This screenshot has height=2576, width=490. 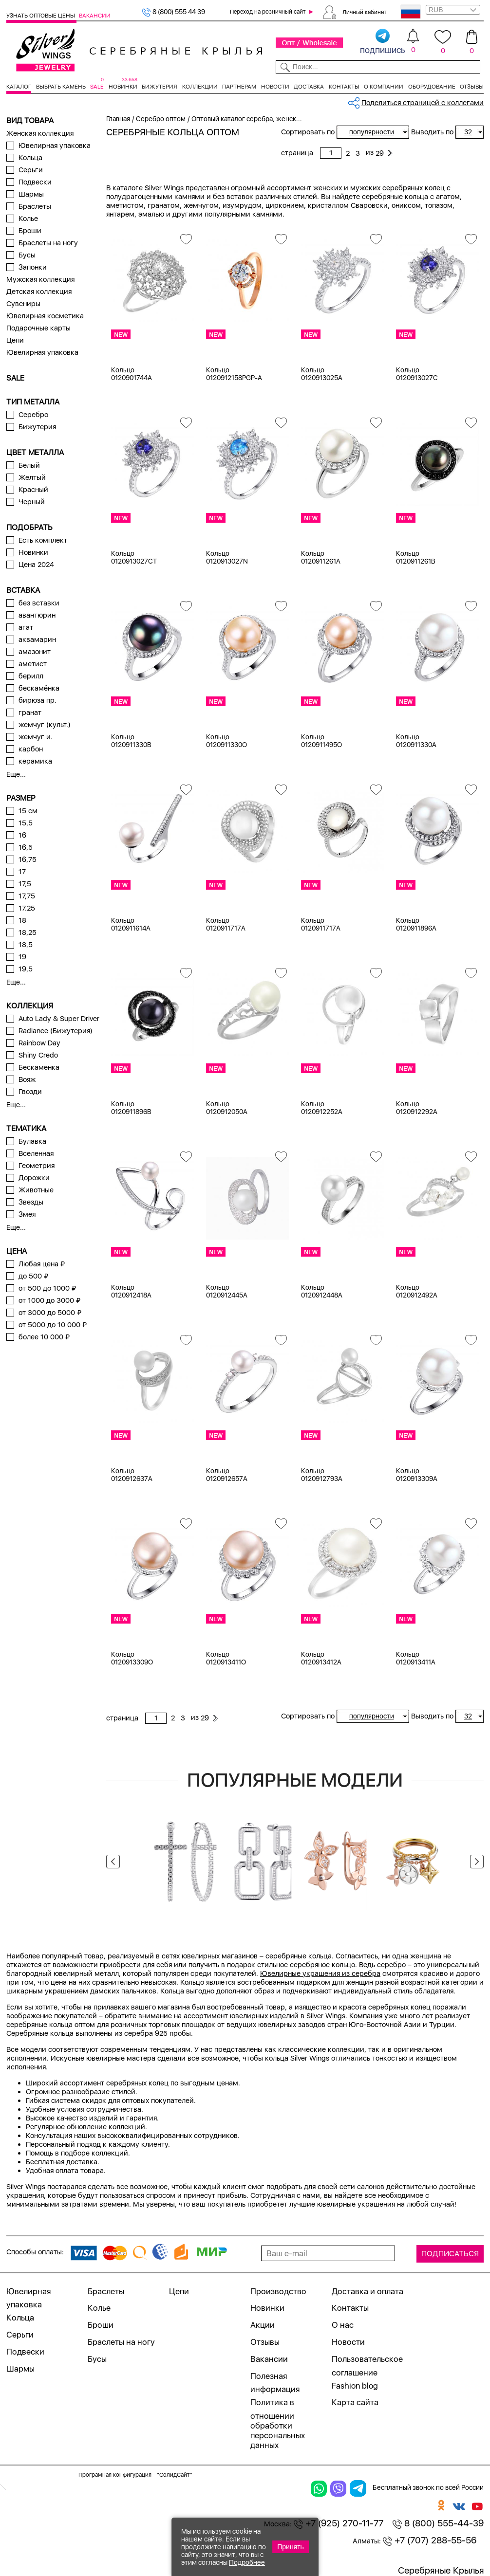 I want to click on Подарочные карты, so click(x=38, y=328).